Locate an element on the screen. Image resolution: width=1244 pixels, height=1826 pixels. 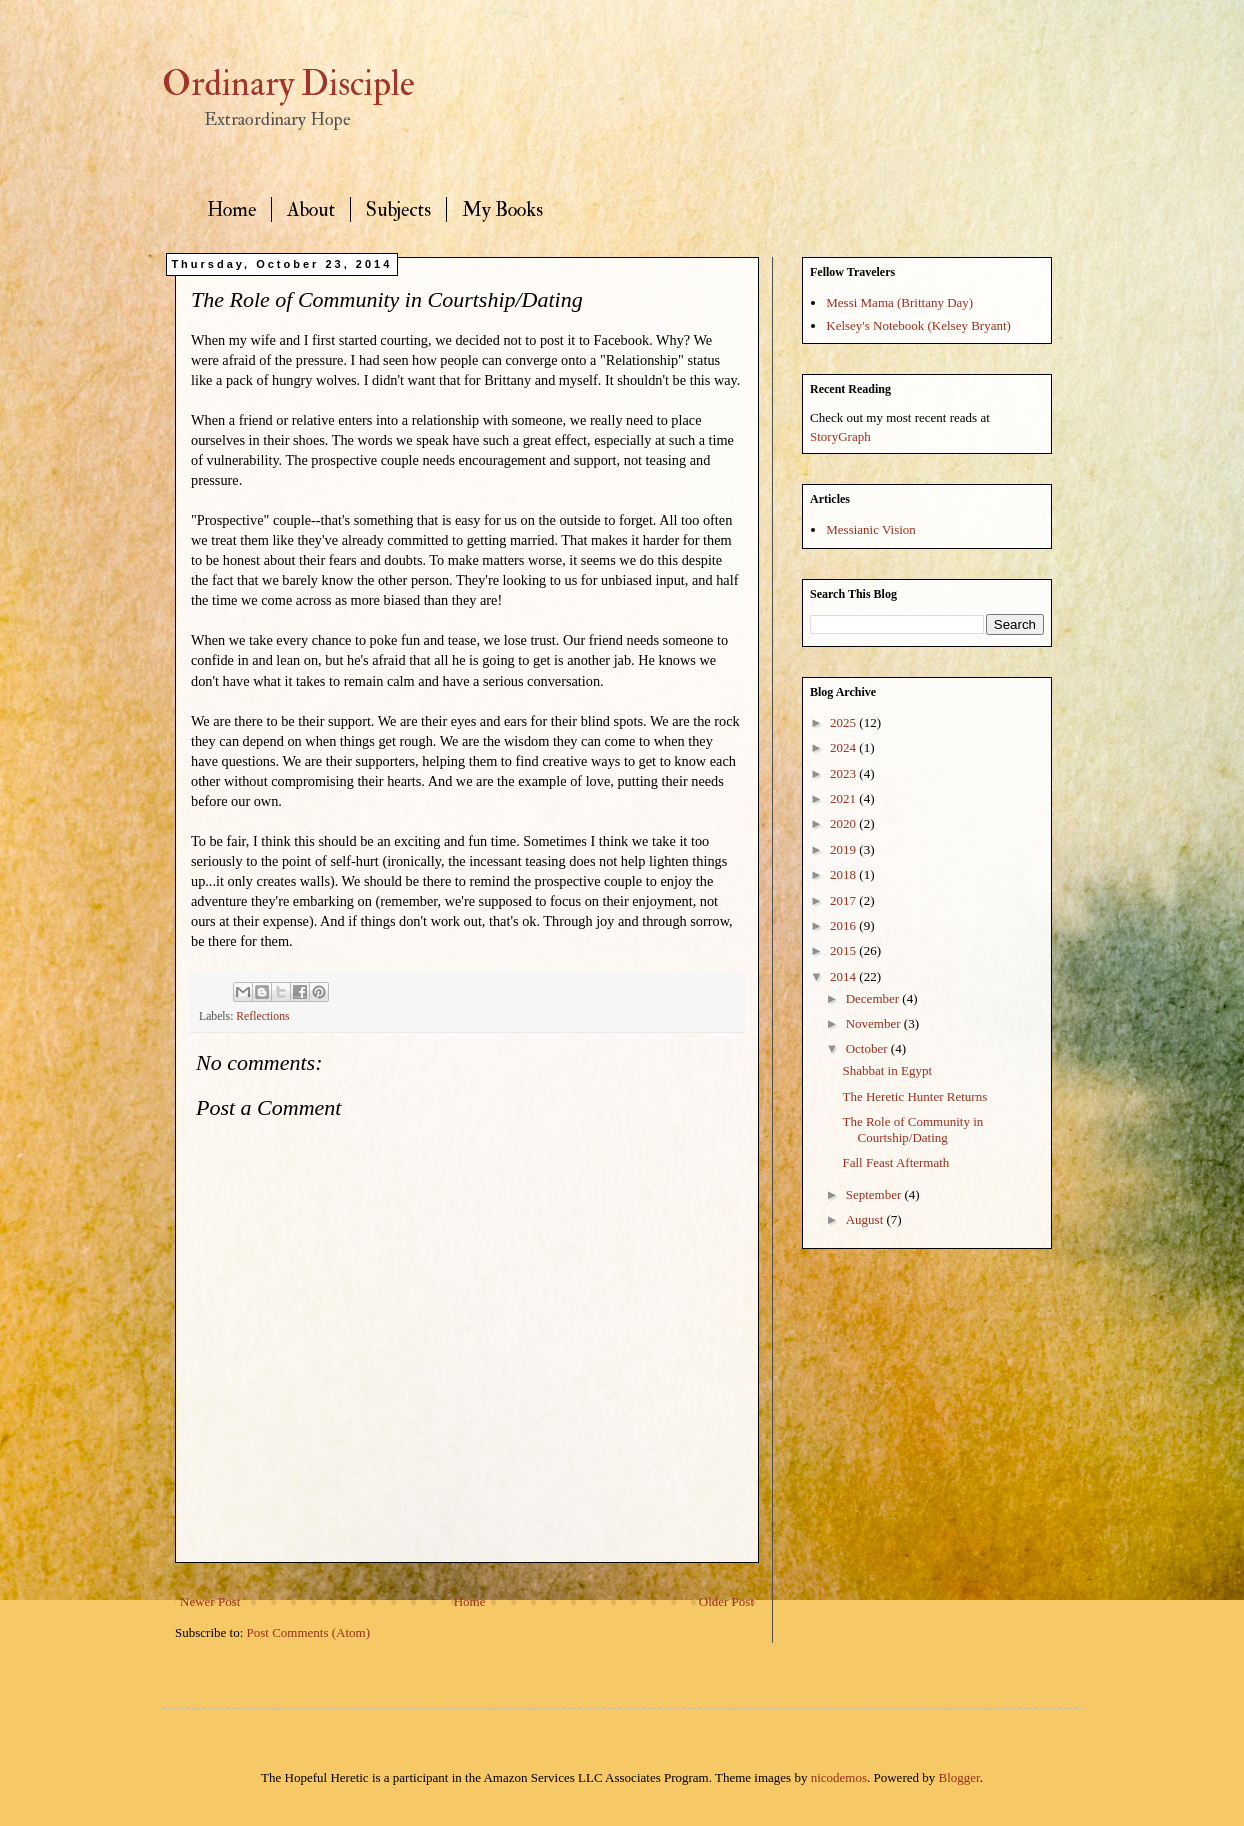
Newer Post is located at coordinates (210, 1601).